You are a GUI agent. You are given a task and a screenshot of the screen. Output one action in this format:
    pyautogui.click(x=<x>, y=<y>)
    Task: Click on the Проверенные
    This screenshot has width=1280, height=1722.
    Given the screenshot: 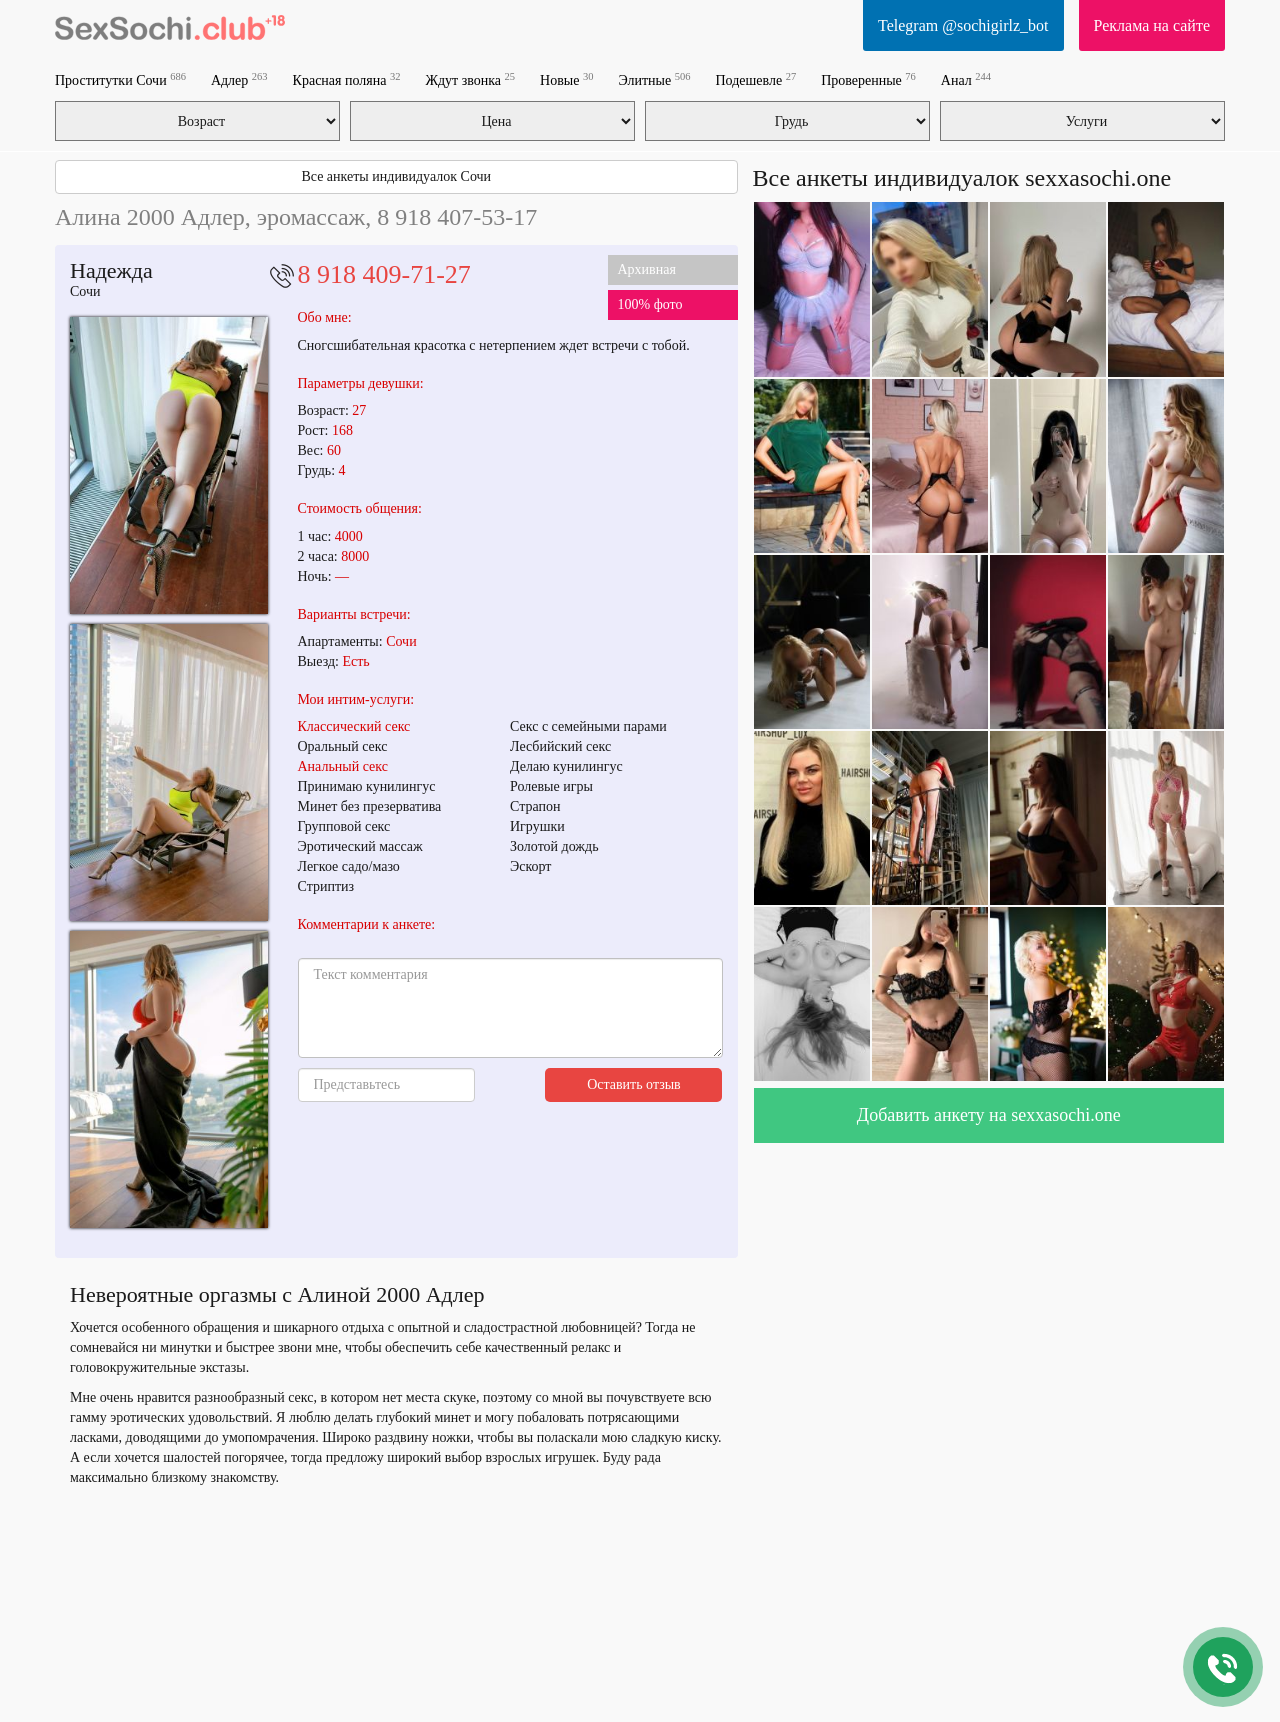 What is the action you would take?
    pyautogui.click(x=868, y=79)
    